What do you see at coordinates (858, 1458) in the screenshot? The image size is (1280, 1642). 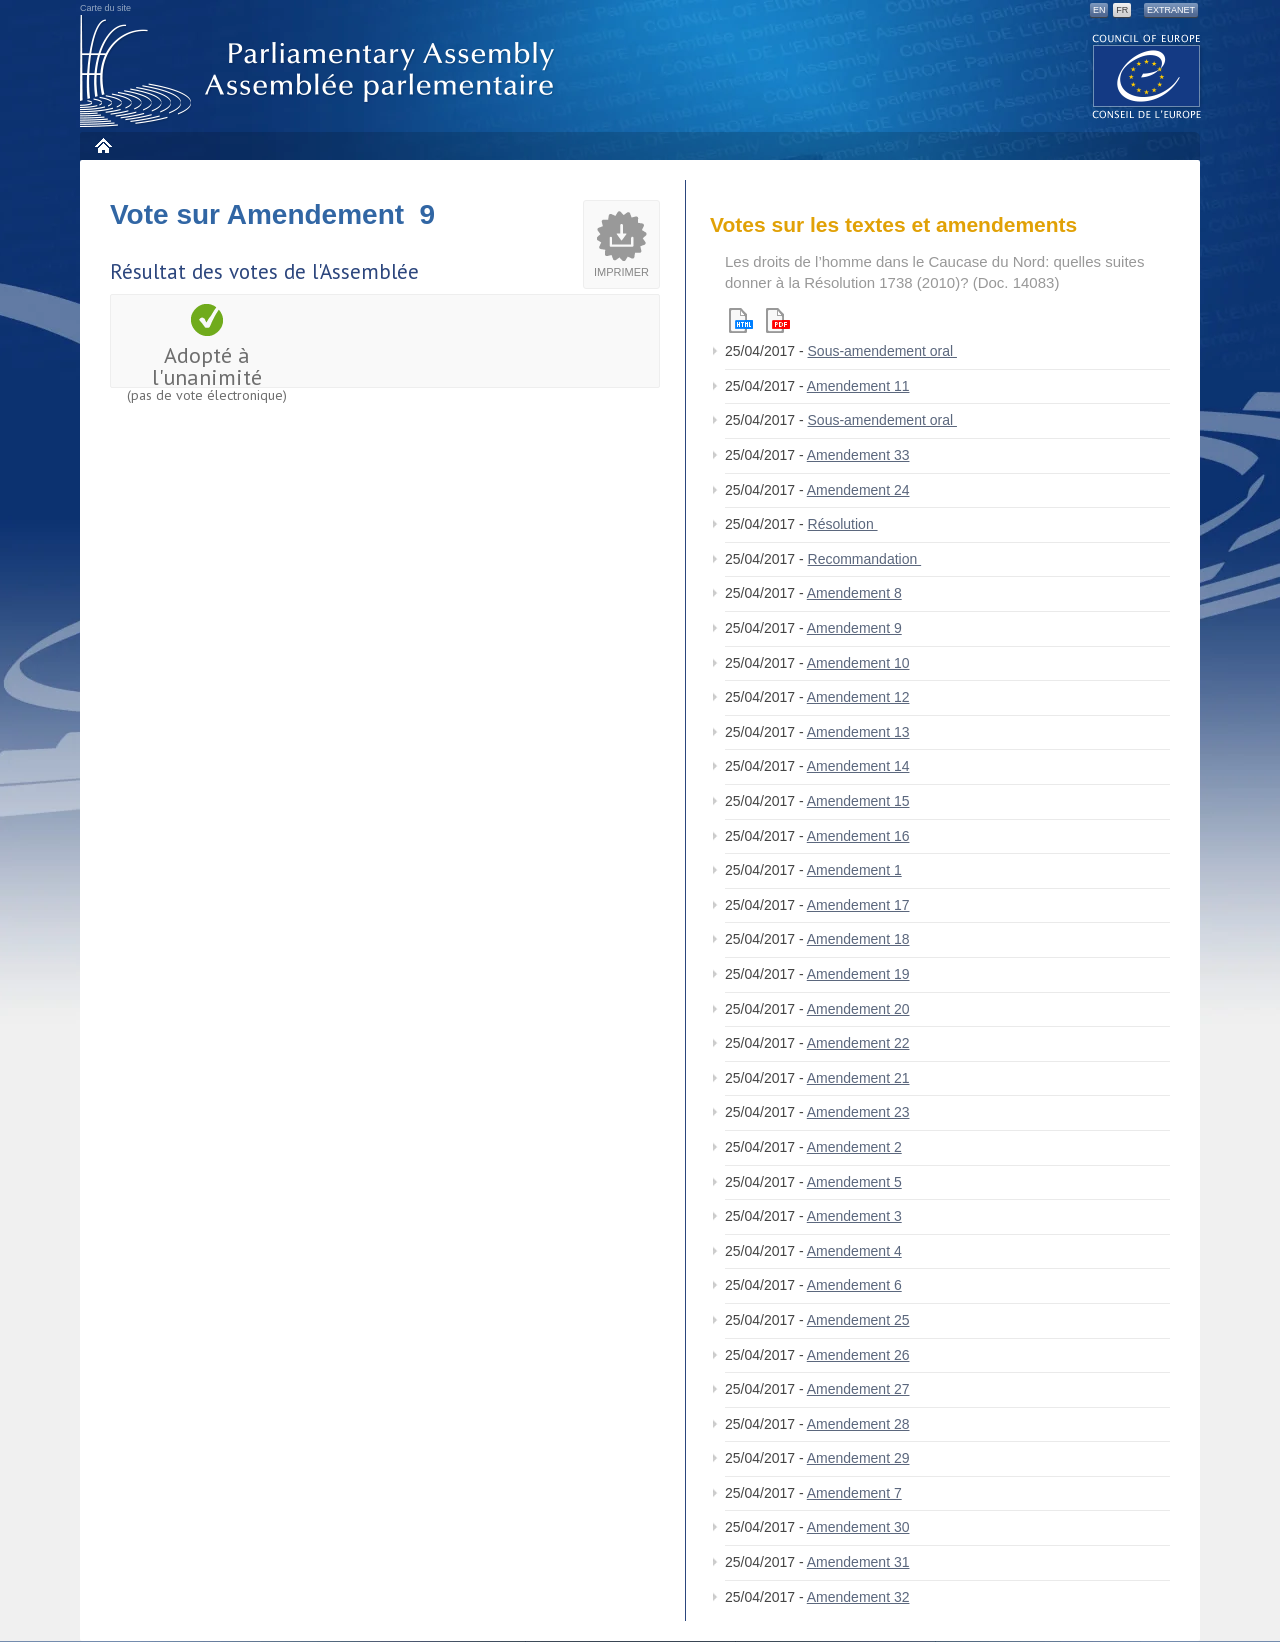 I see `Amendement 29` at bounding box center [858, 1458].